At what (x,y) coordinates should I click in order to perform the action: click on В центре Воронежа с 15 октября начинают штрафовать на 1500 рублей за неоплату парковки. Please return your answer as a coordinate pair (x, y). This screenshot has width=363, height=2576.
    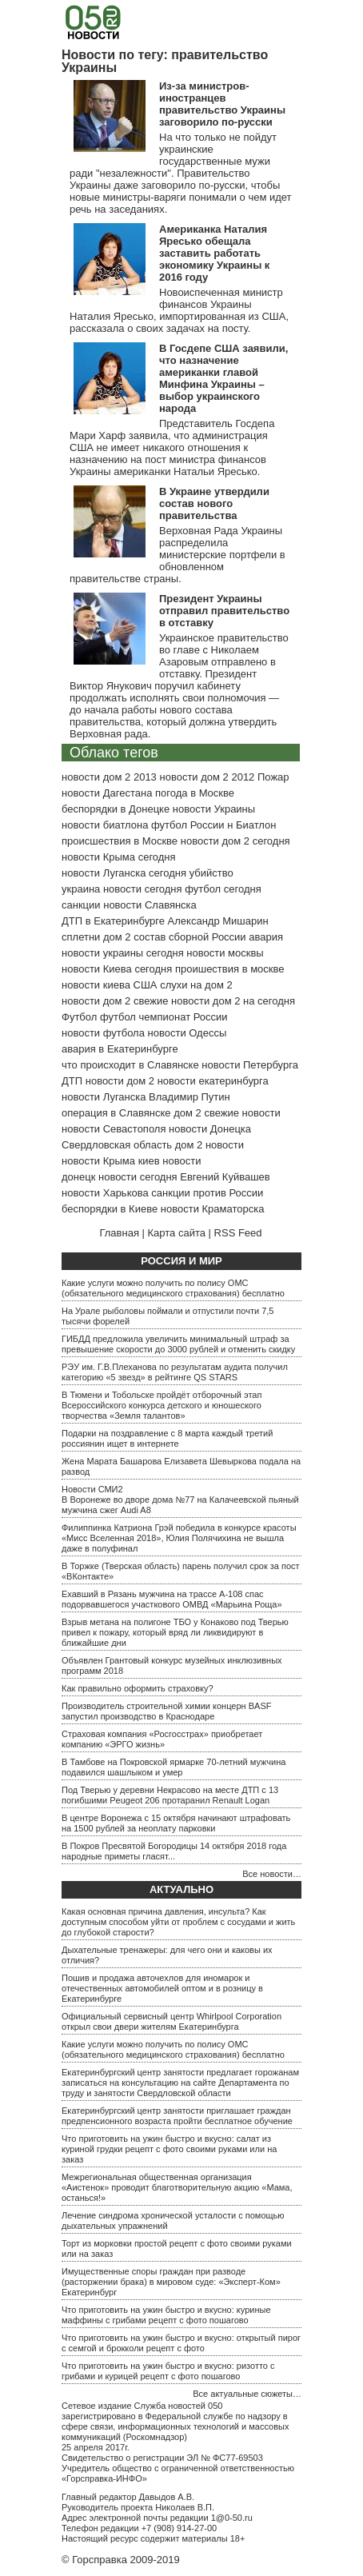
    Looking at the image, I should click on (176, 1823).